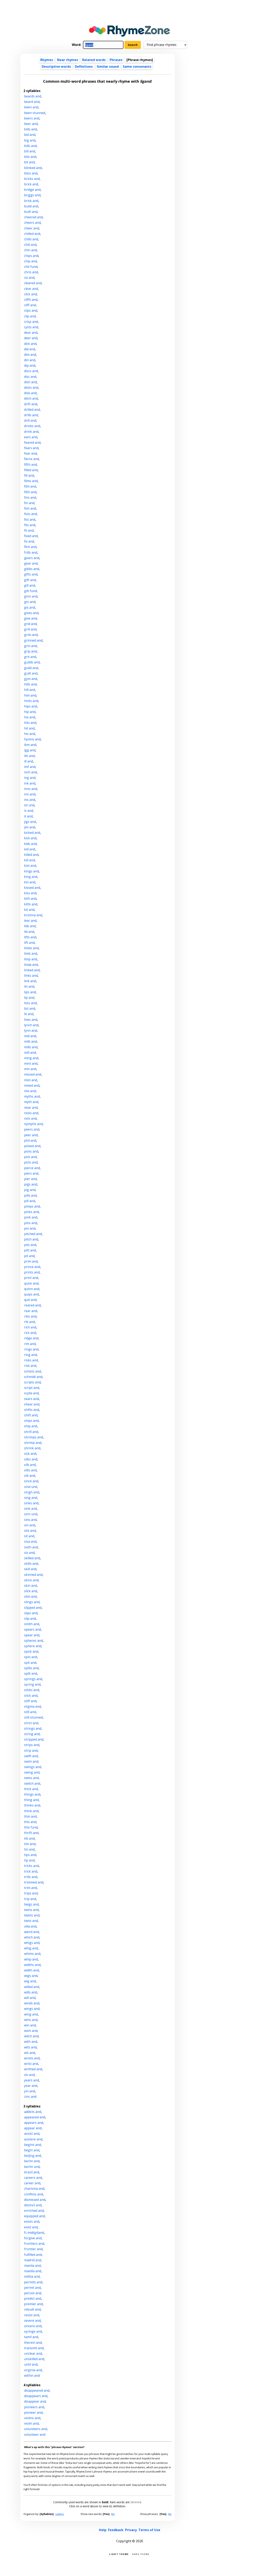  What do you see at coordinates (30, 1041) in the screenshot?
I see `milk and` at bounding box center [30, 1041].